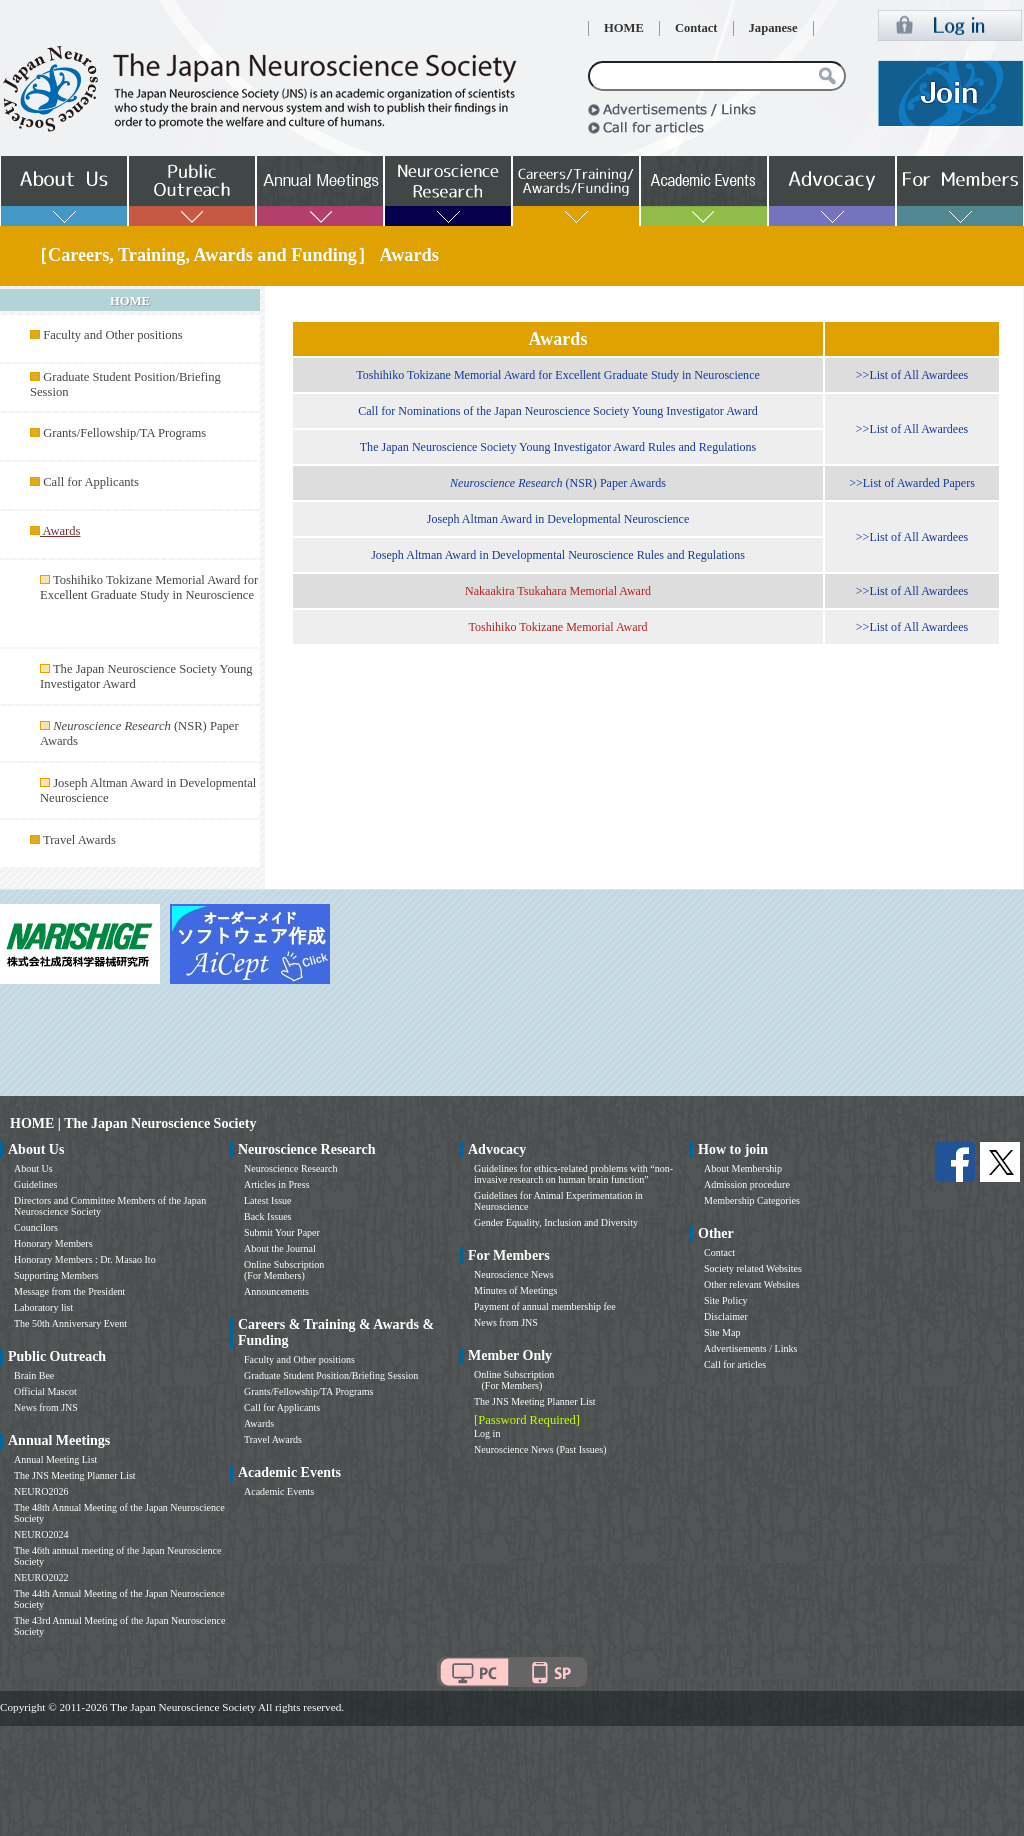  I want to click on Neuroscience News, so click(514, 1274).